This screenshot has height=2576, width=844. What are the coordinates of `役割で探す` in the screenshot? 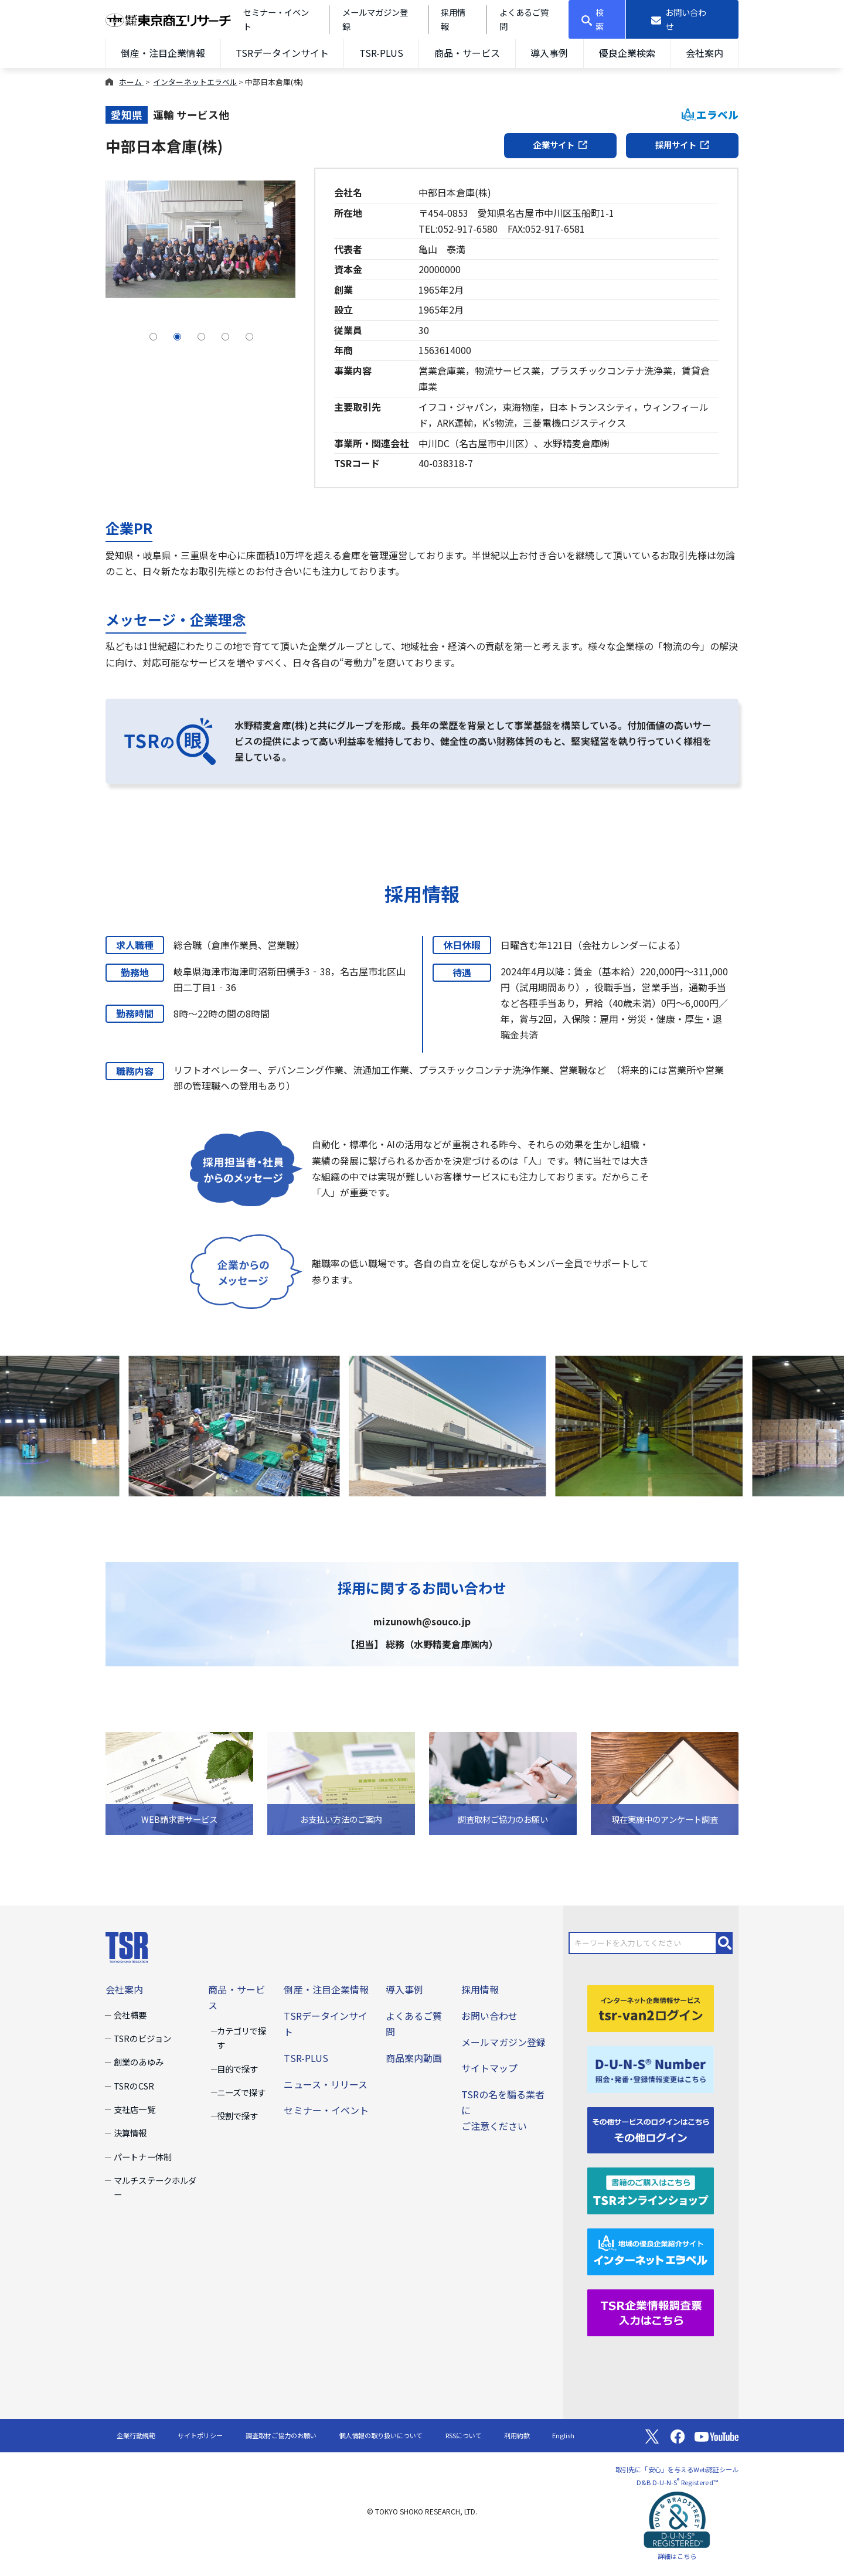 It's located at (237, 2115).